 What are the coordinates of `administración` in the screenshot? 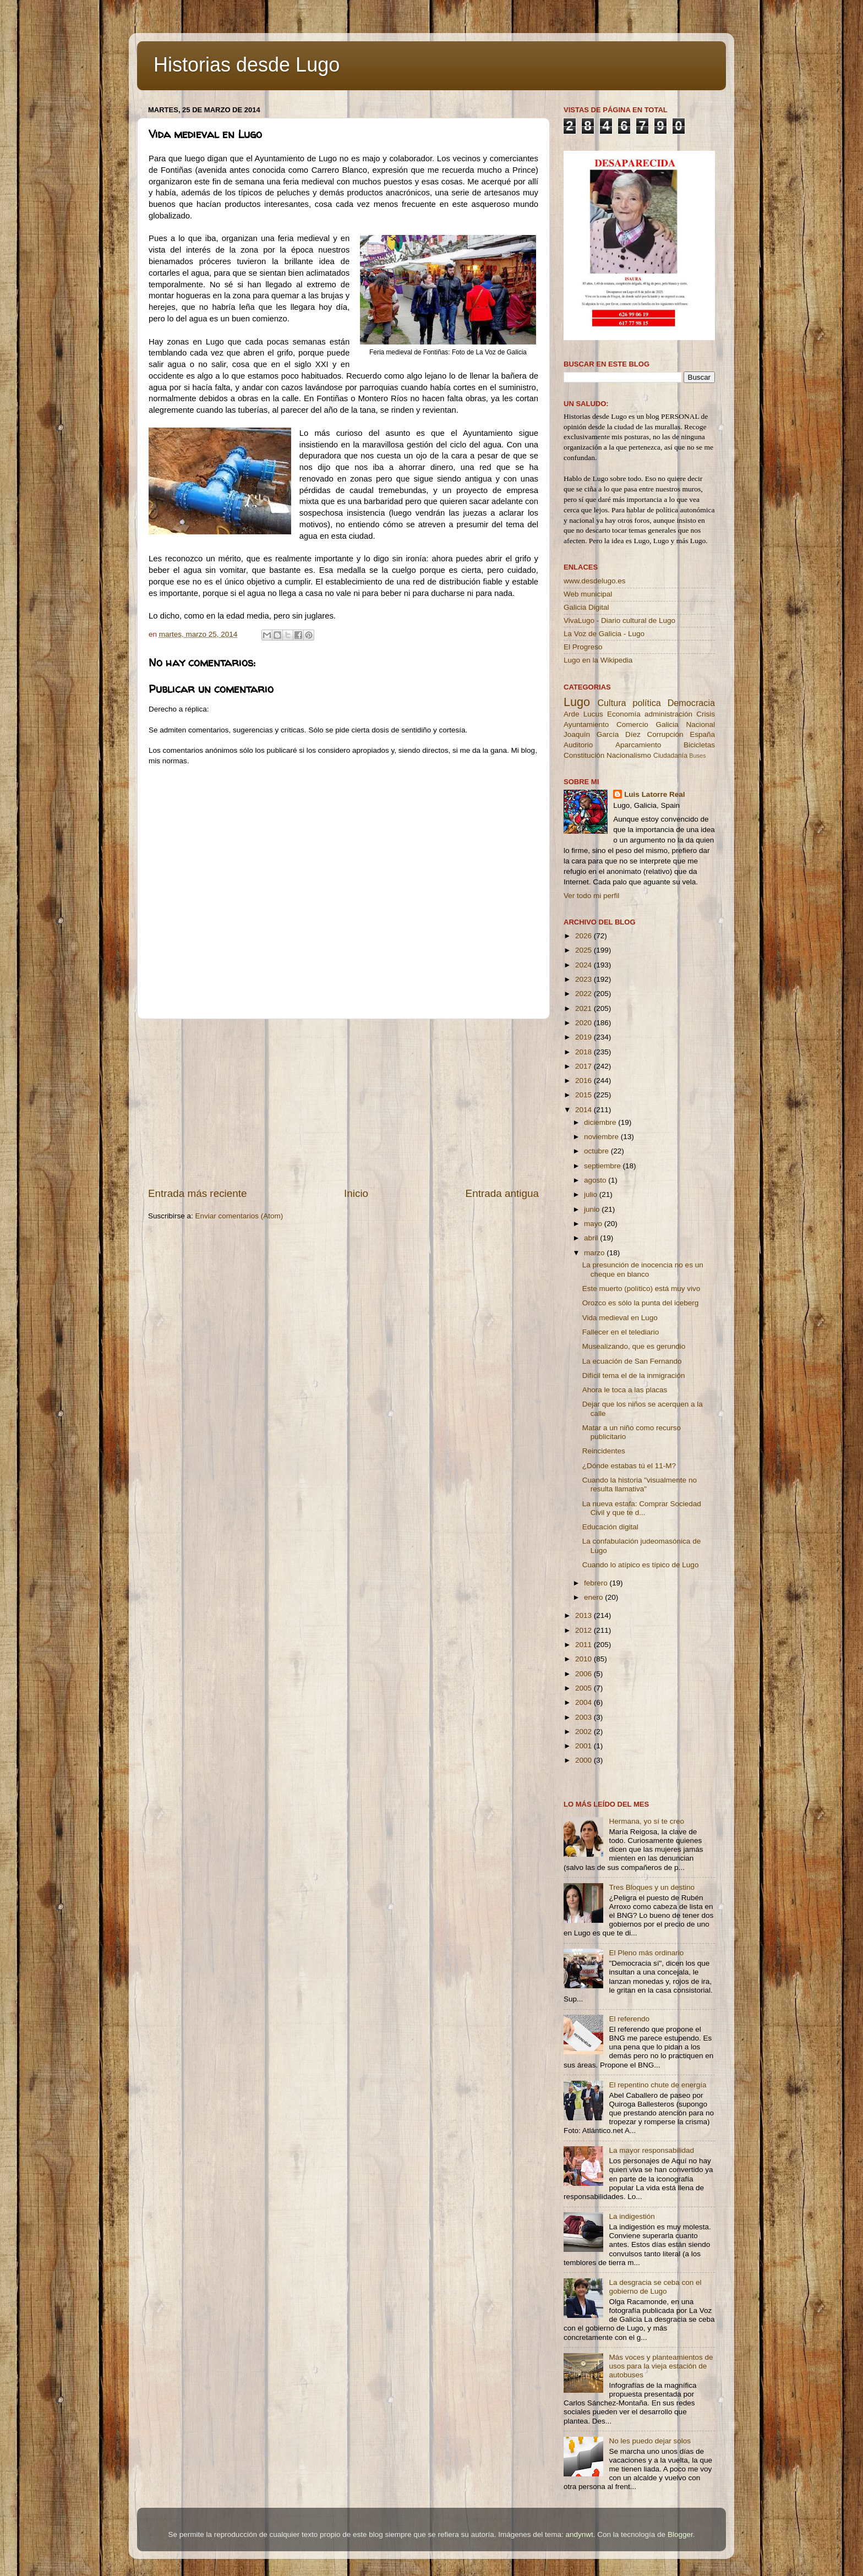 It's located at (668, 714).